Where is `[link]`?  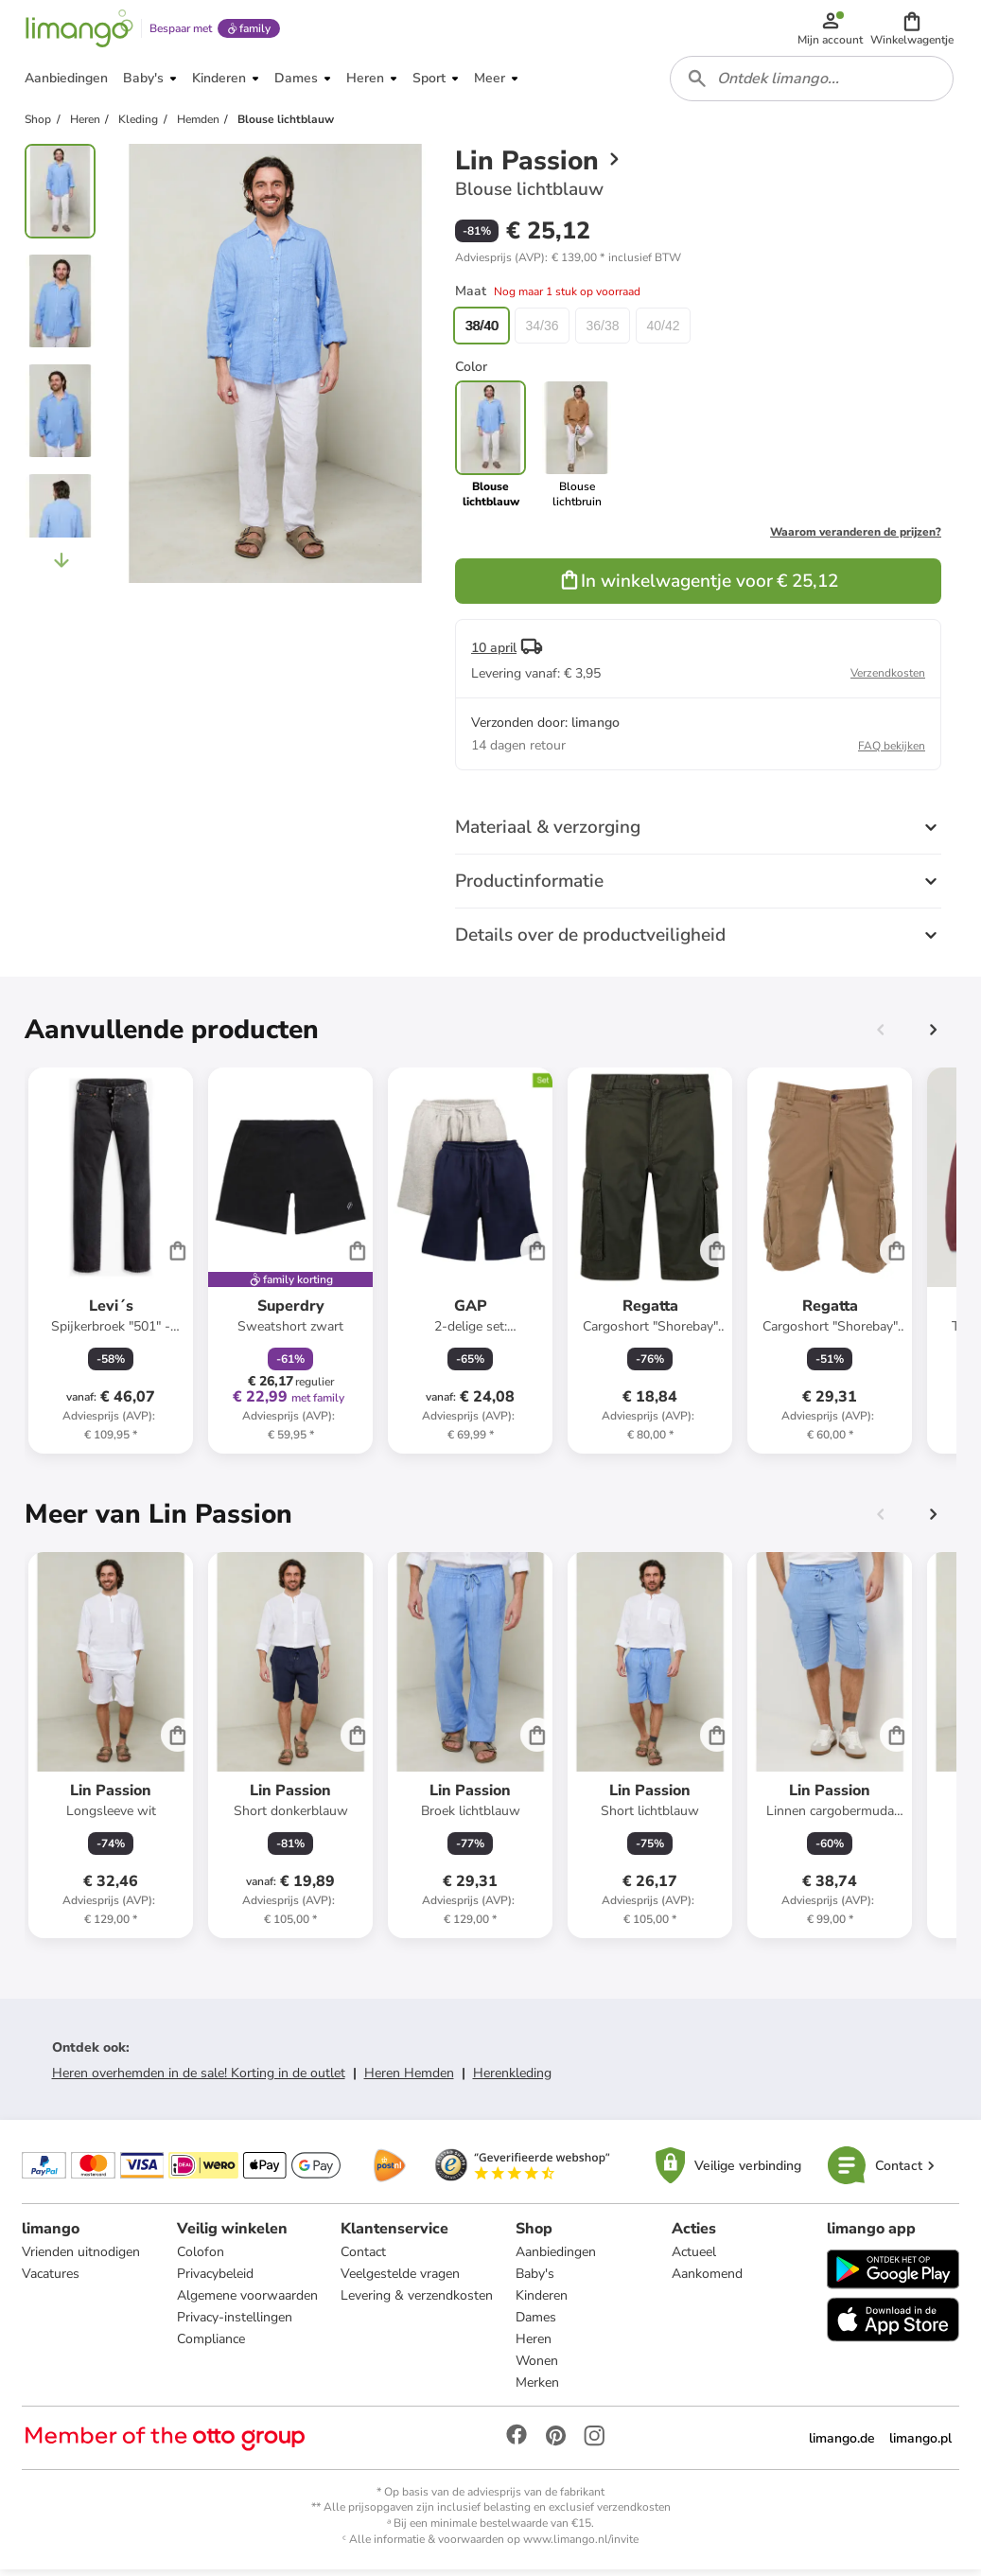 [link] is located at coordinates (576, 450).